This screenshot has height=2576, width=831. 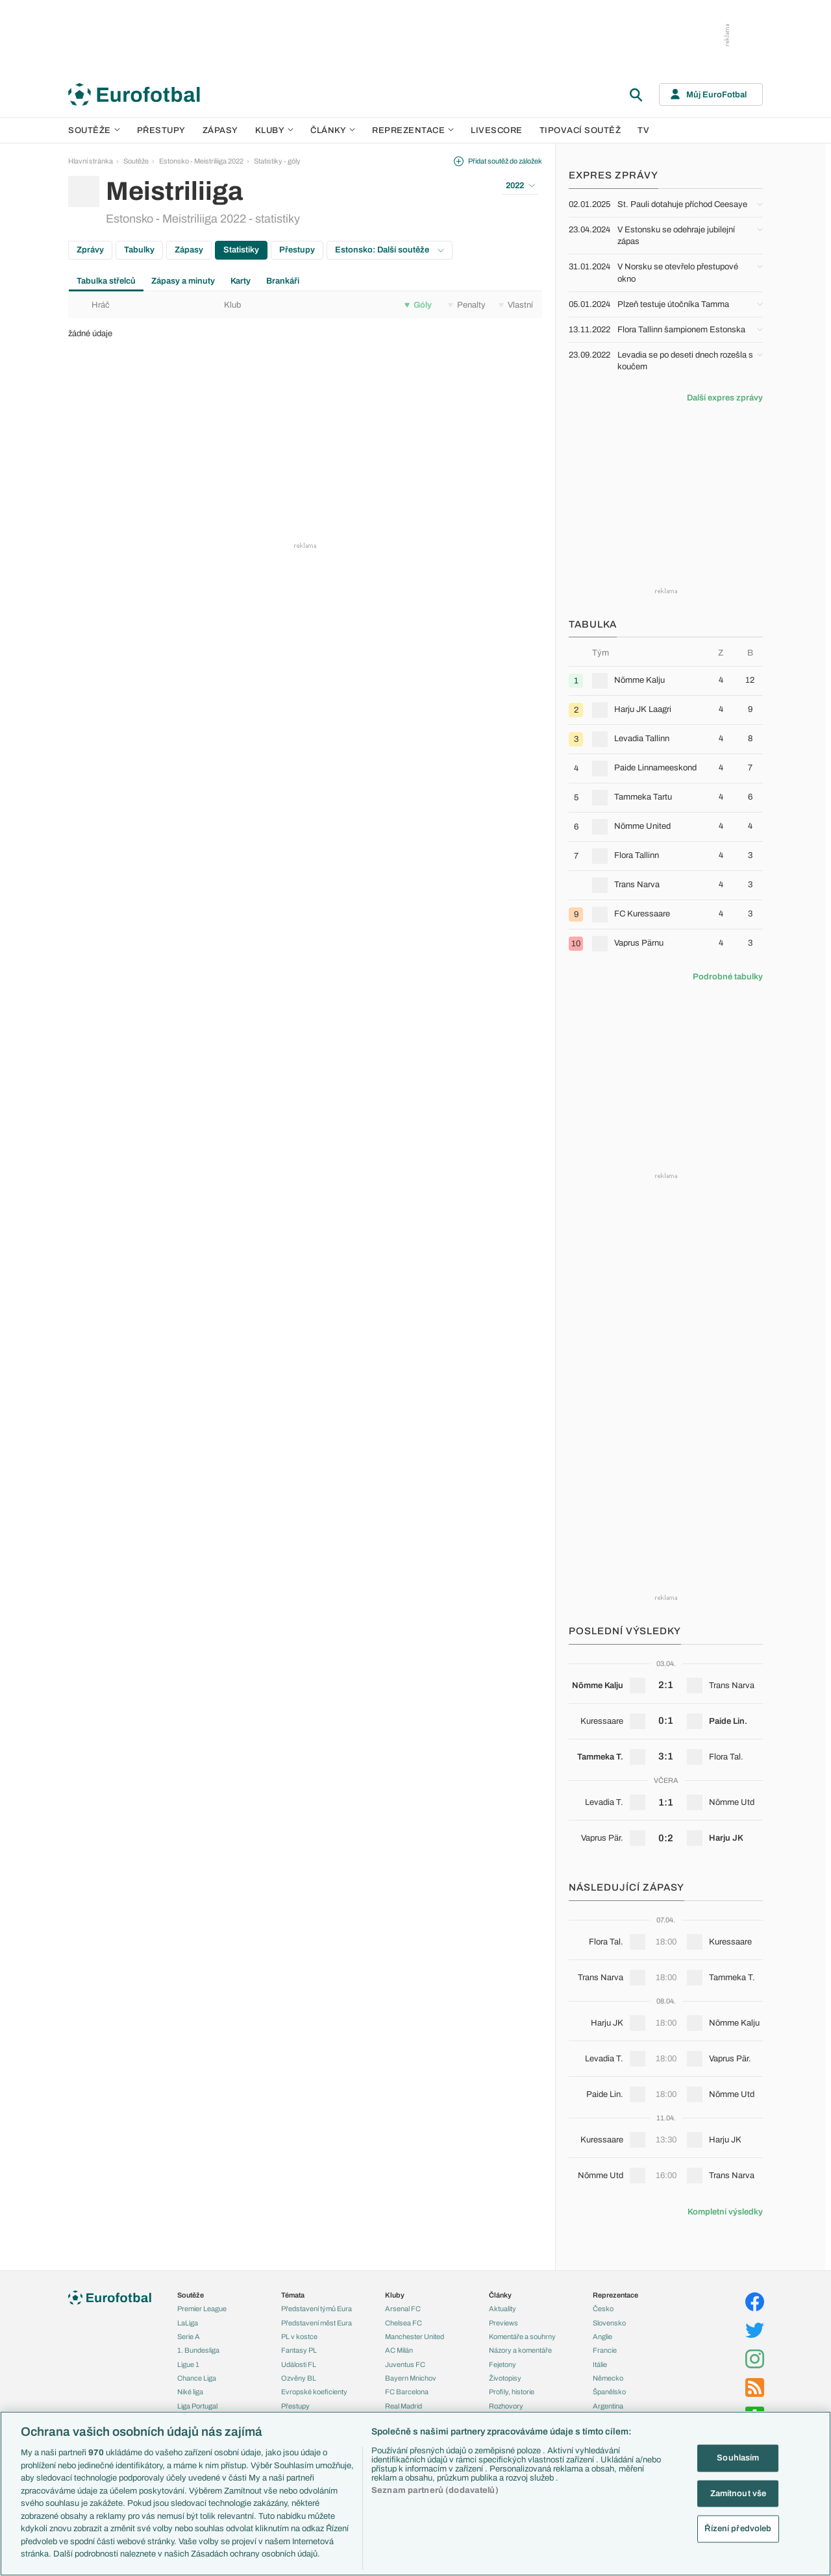 I want to click on Estonsko - Meistriliiga 2022, so click(x=201, y=161).